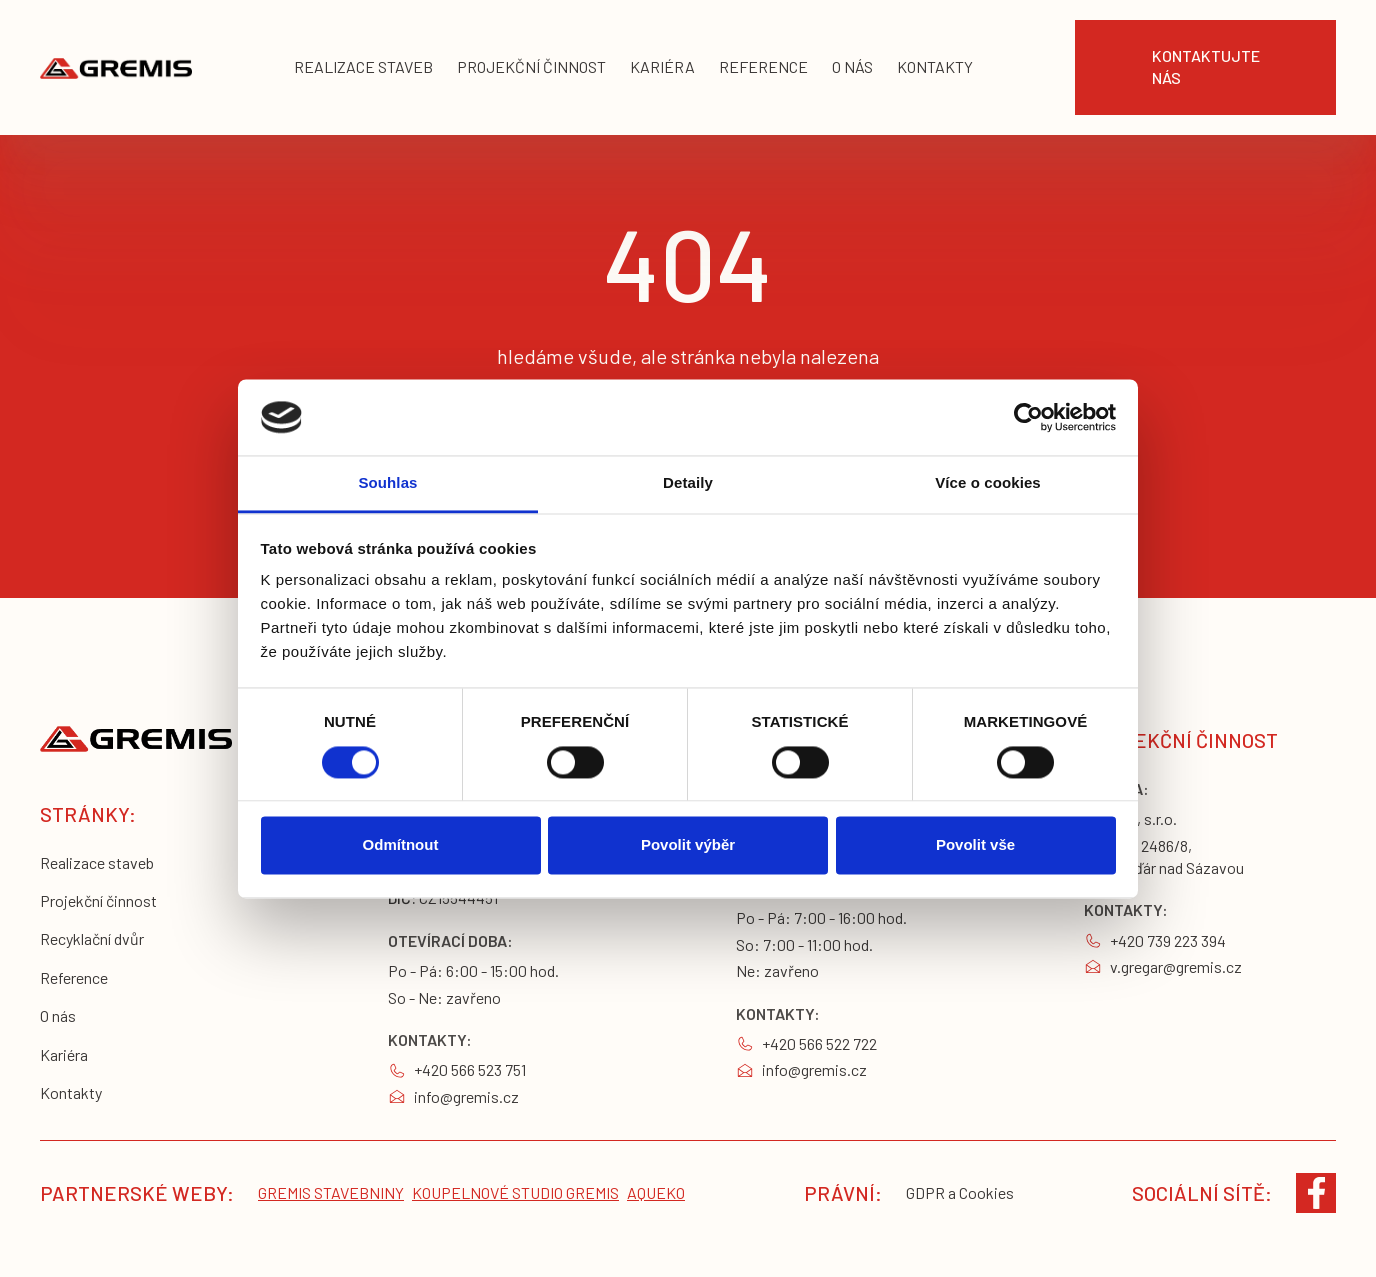  Describe the element at coordinates (531, 66) in the screenshot. I see `projekční činnost` at that location.